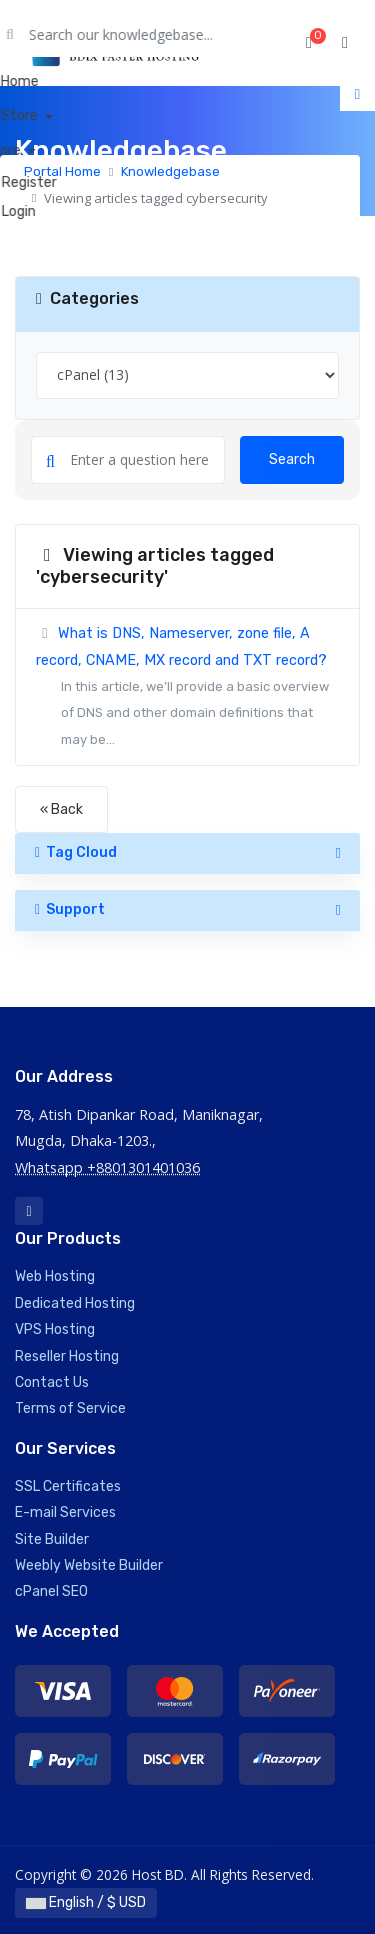 The width and height of the screenshot is (375, 1934). I want to click on cPanel SEO, so click(51, 1591).